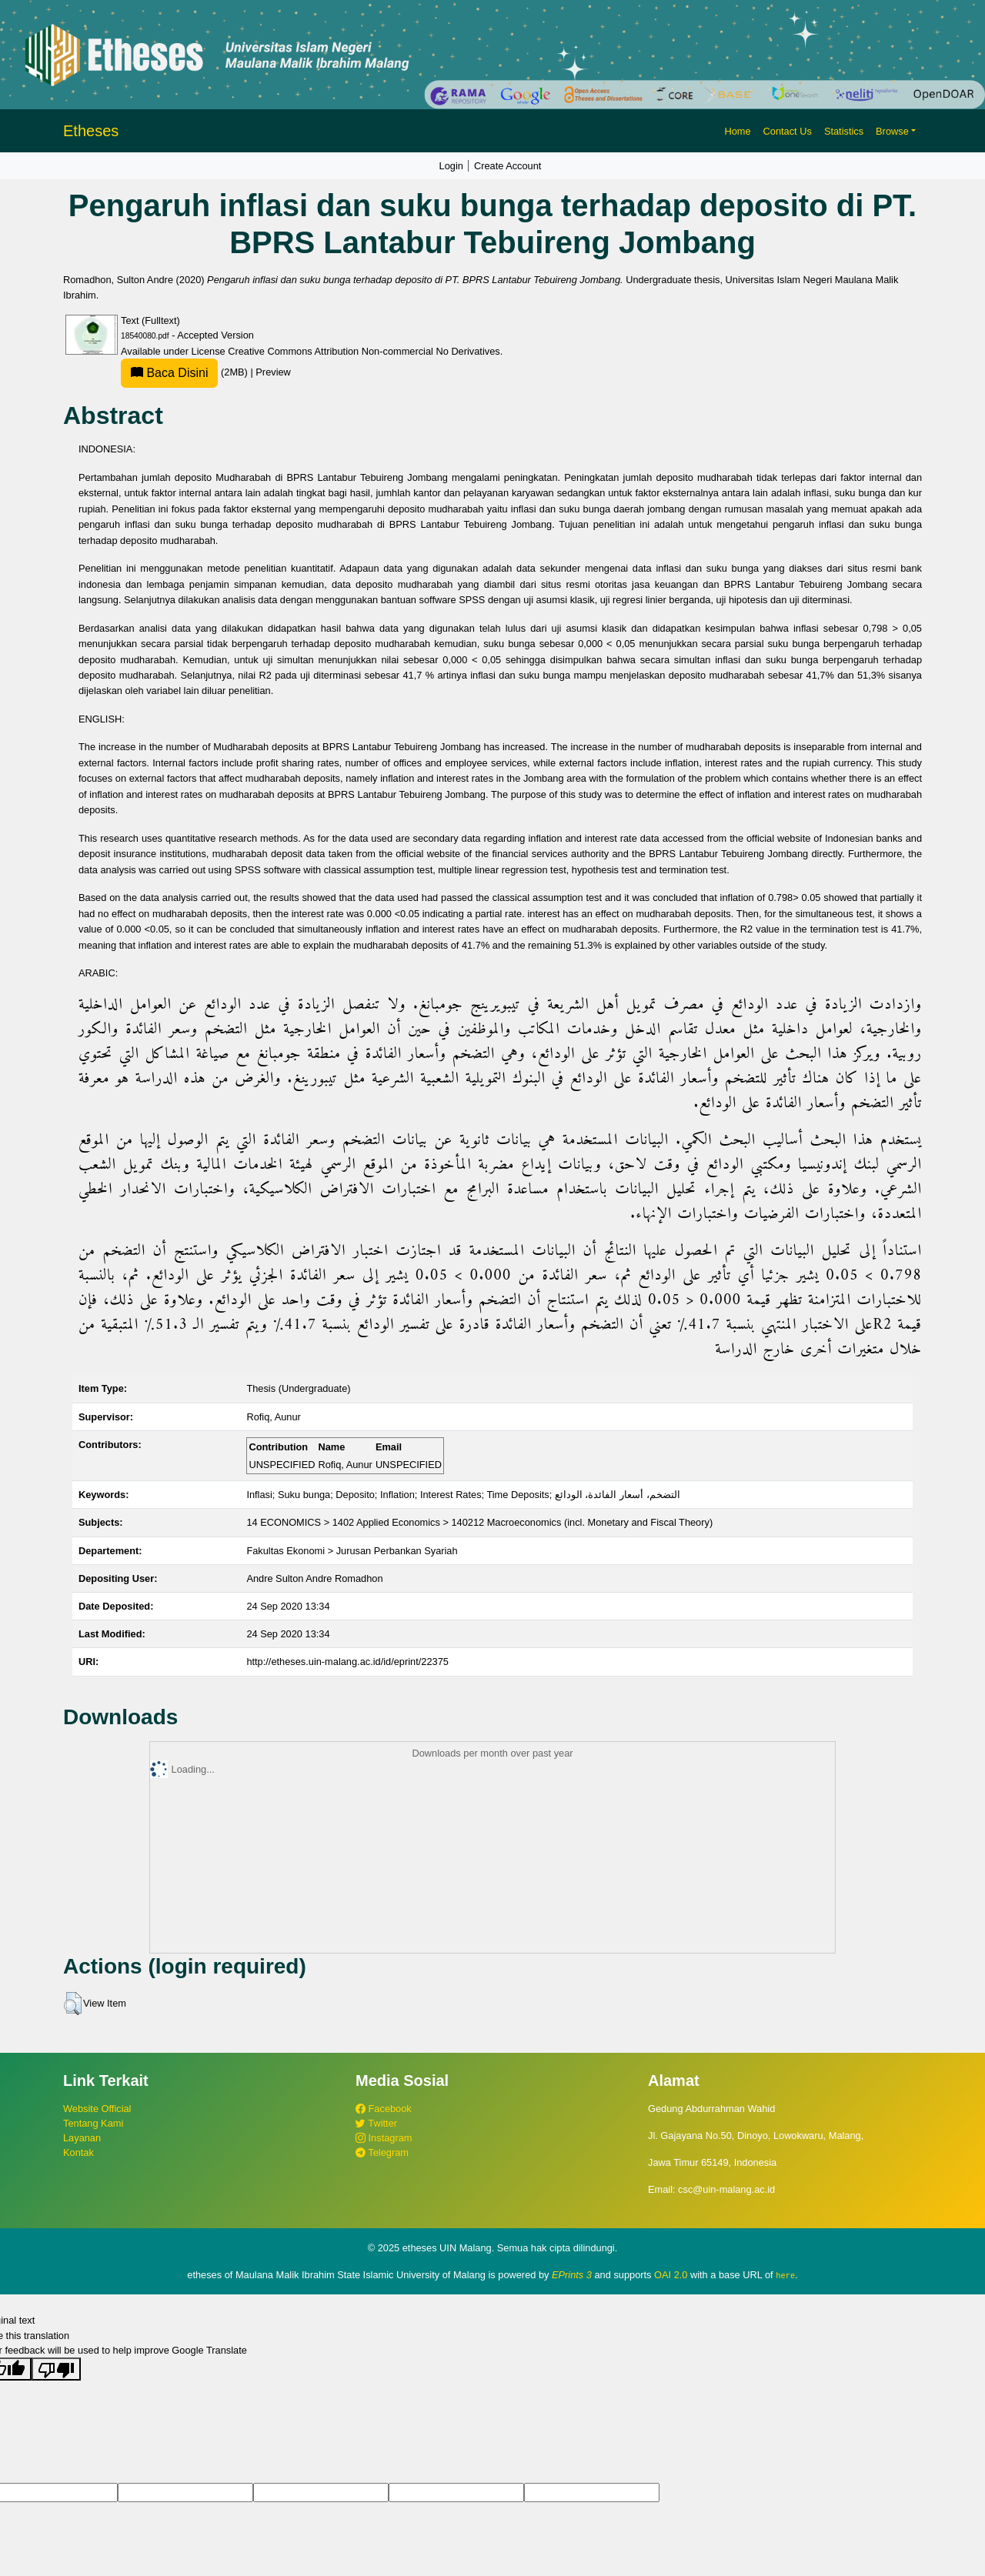 The height and width of the screenshot is (2576, 985). Describe the element at coordinates (347, 1661) in the screenshot. I see `http://etheses.uin-malang.ac.id/id/eprint/22375` at that location.